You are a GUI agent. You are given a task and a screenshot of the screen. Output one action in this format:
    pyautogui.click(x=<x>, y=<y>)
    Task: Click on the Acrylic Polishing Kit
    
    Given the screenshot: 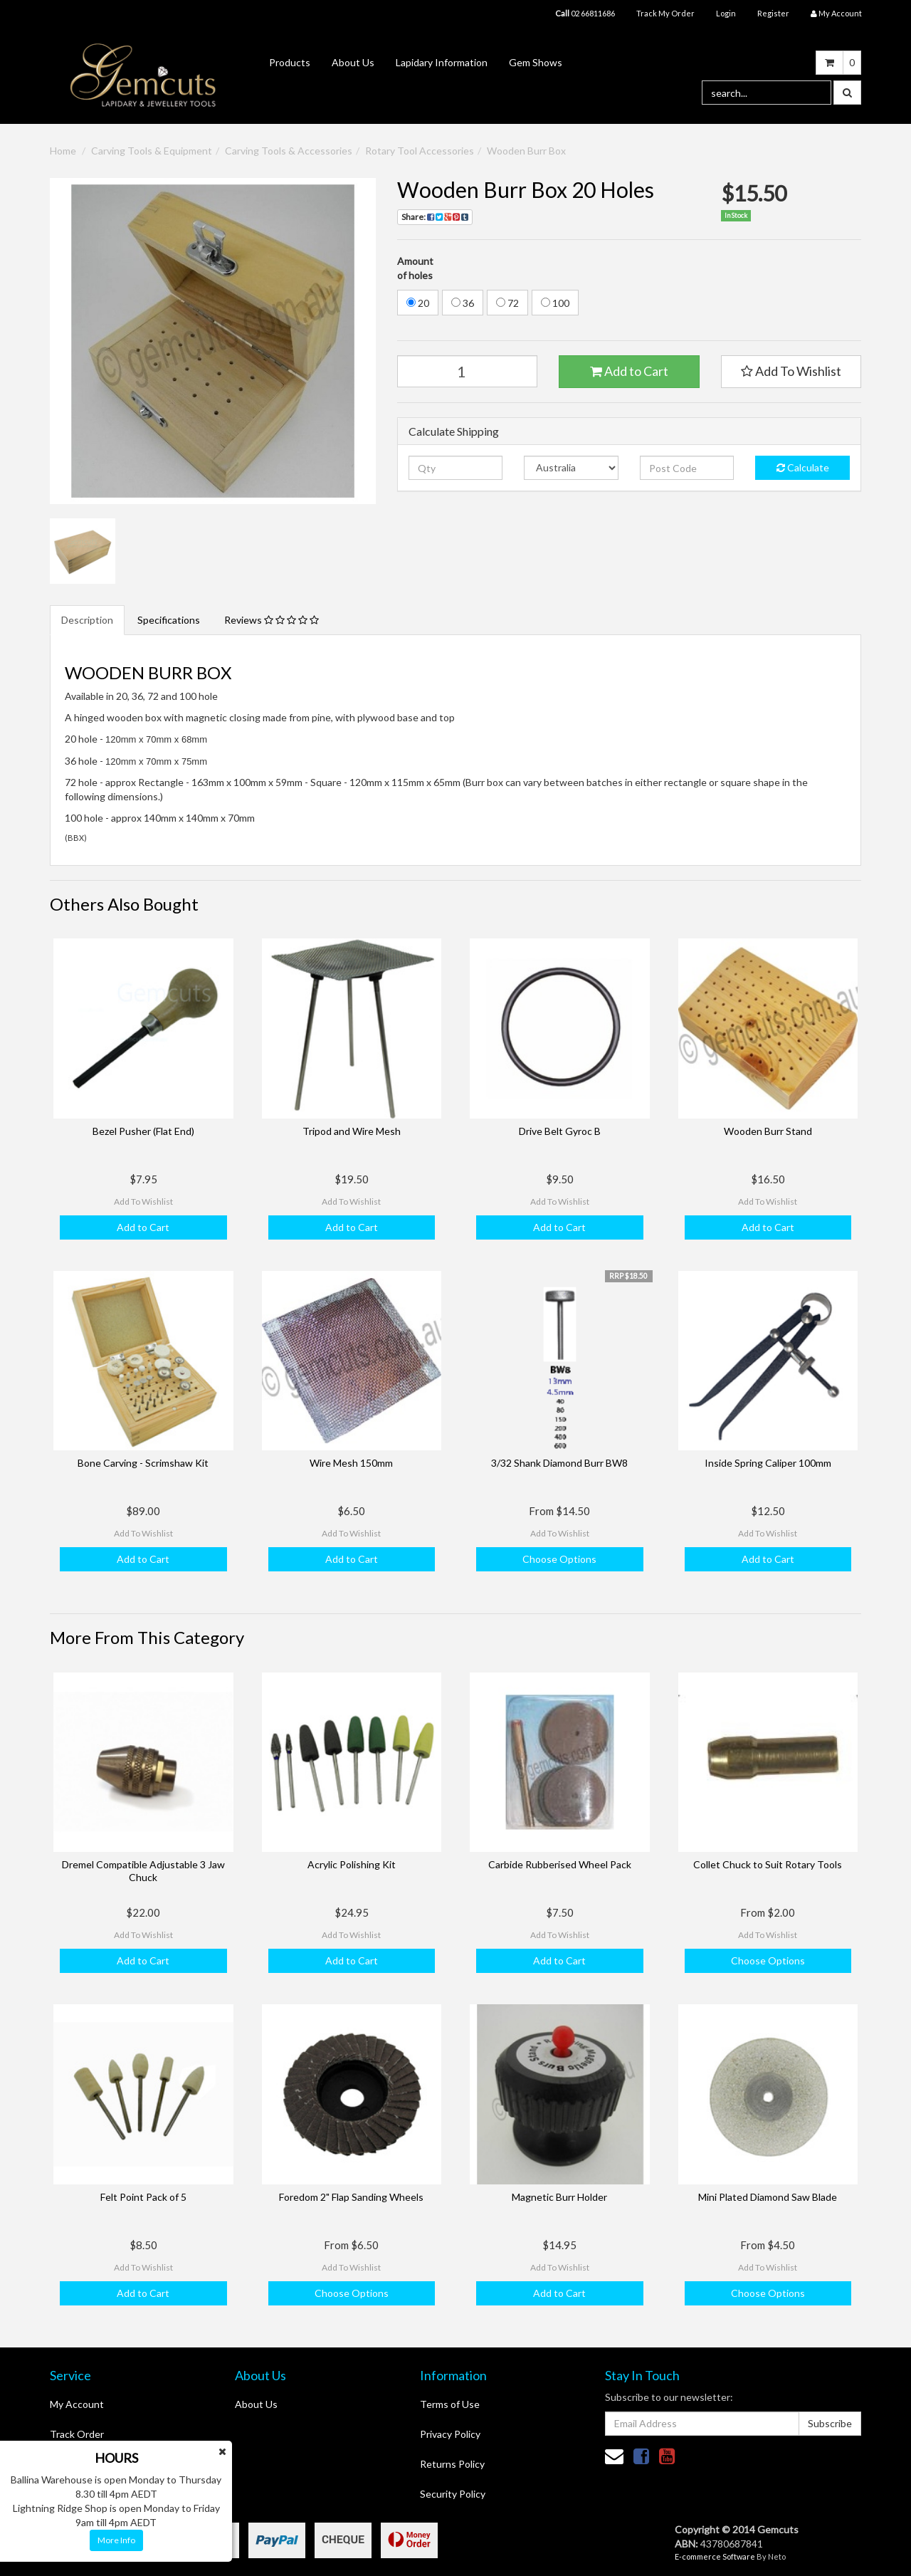 What is the action you would take?
    pyautogui.click(x=351, y=1864)
    